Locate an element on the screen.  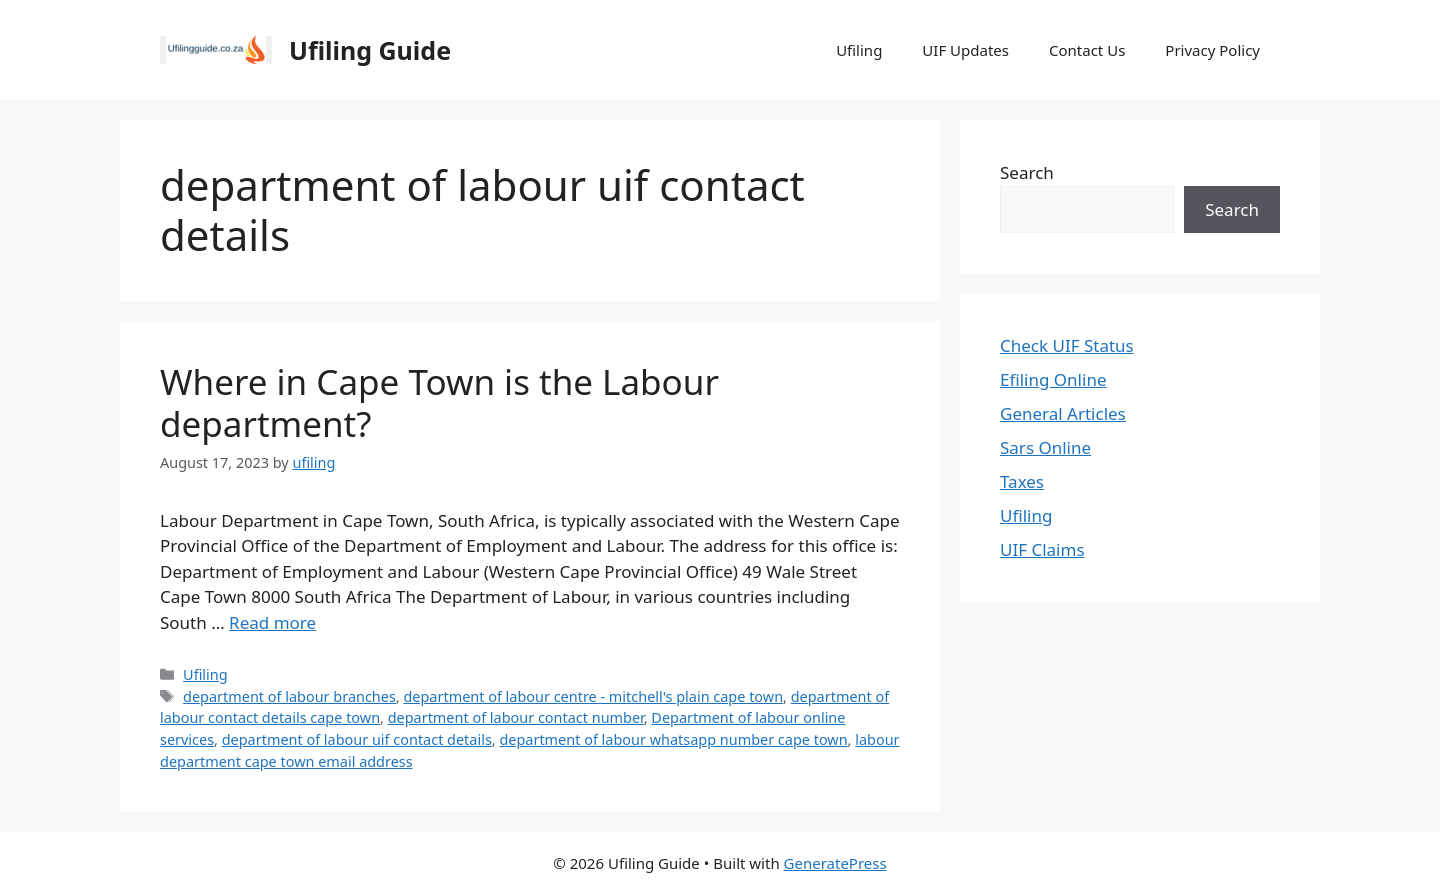
UIF Updates is located at coordinates (965, 50).